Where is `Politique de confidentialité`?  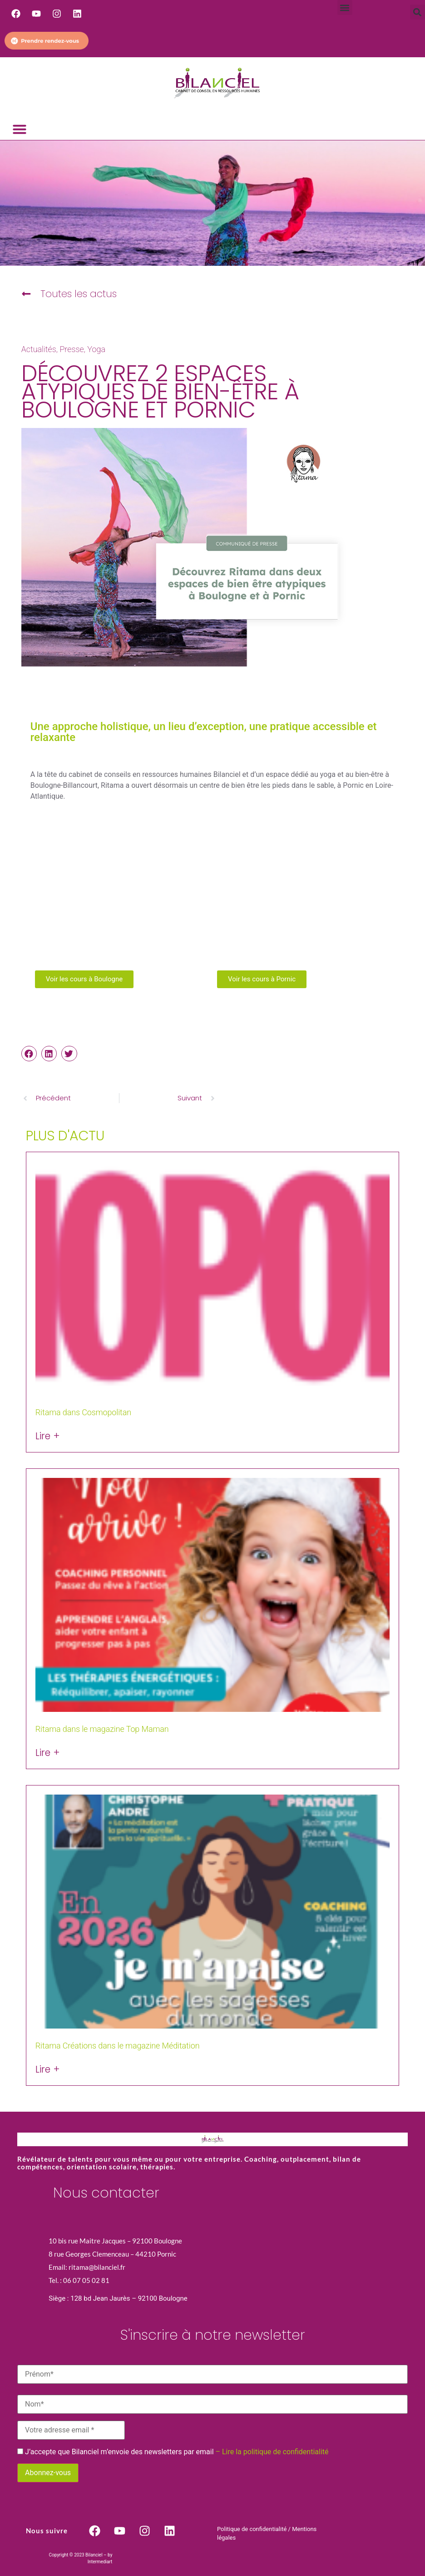
Politique de confidentialité is located at coordinates (252, 2529).